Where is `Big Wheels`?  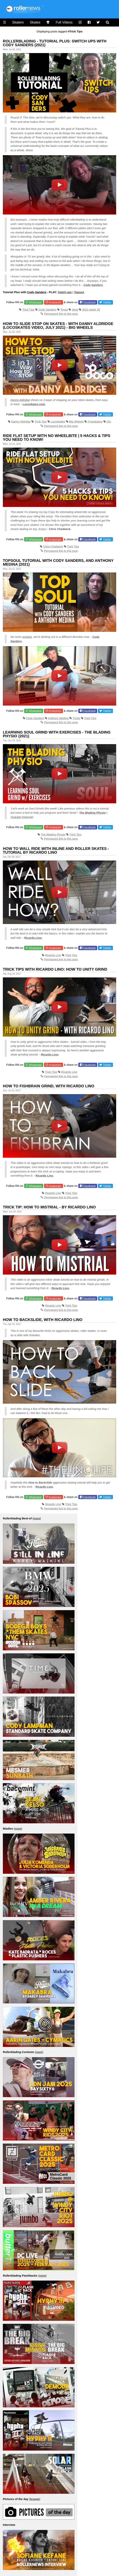 Big Wheels is located at coordinates (76, 421).